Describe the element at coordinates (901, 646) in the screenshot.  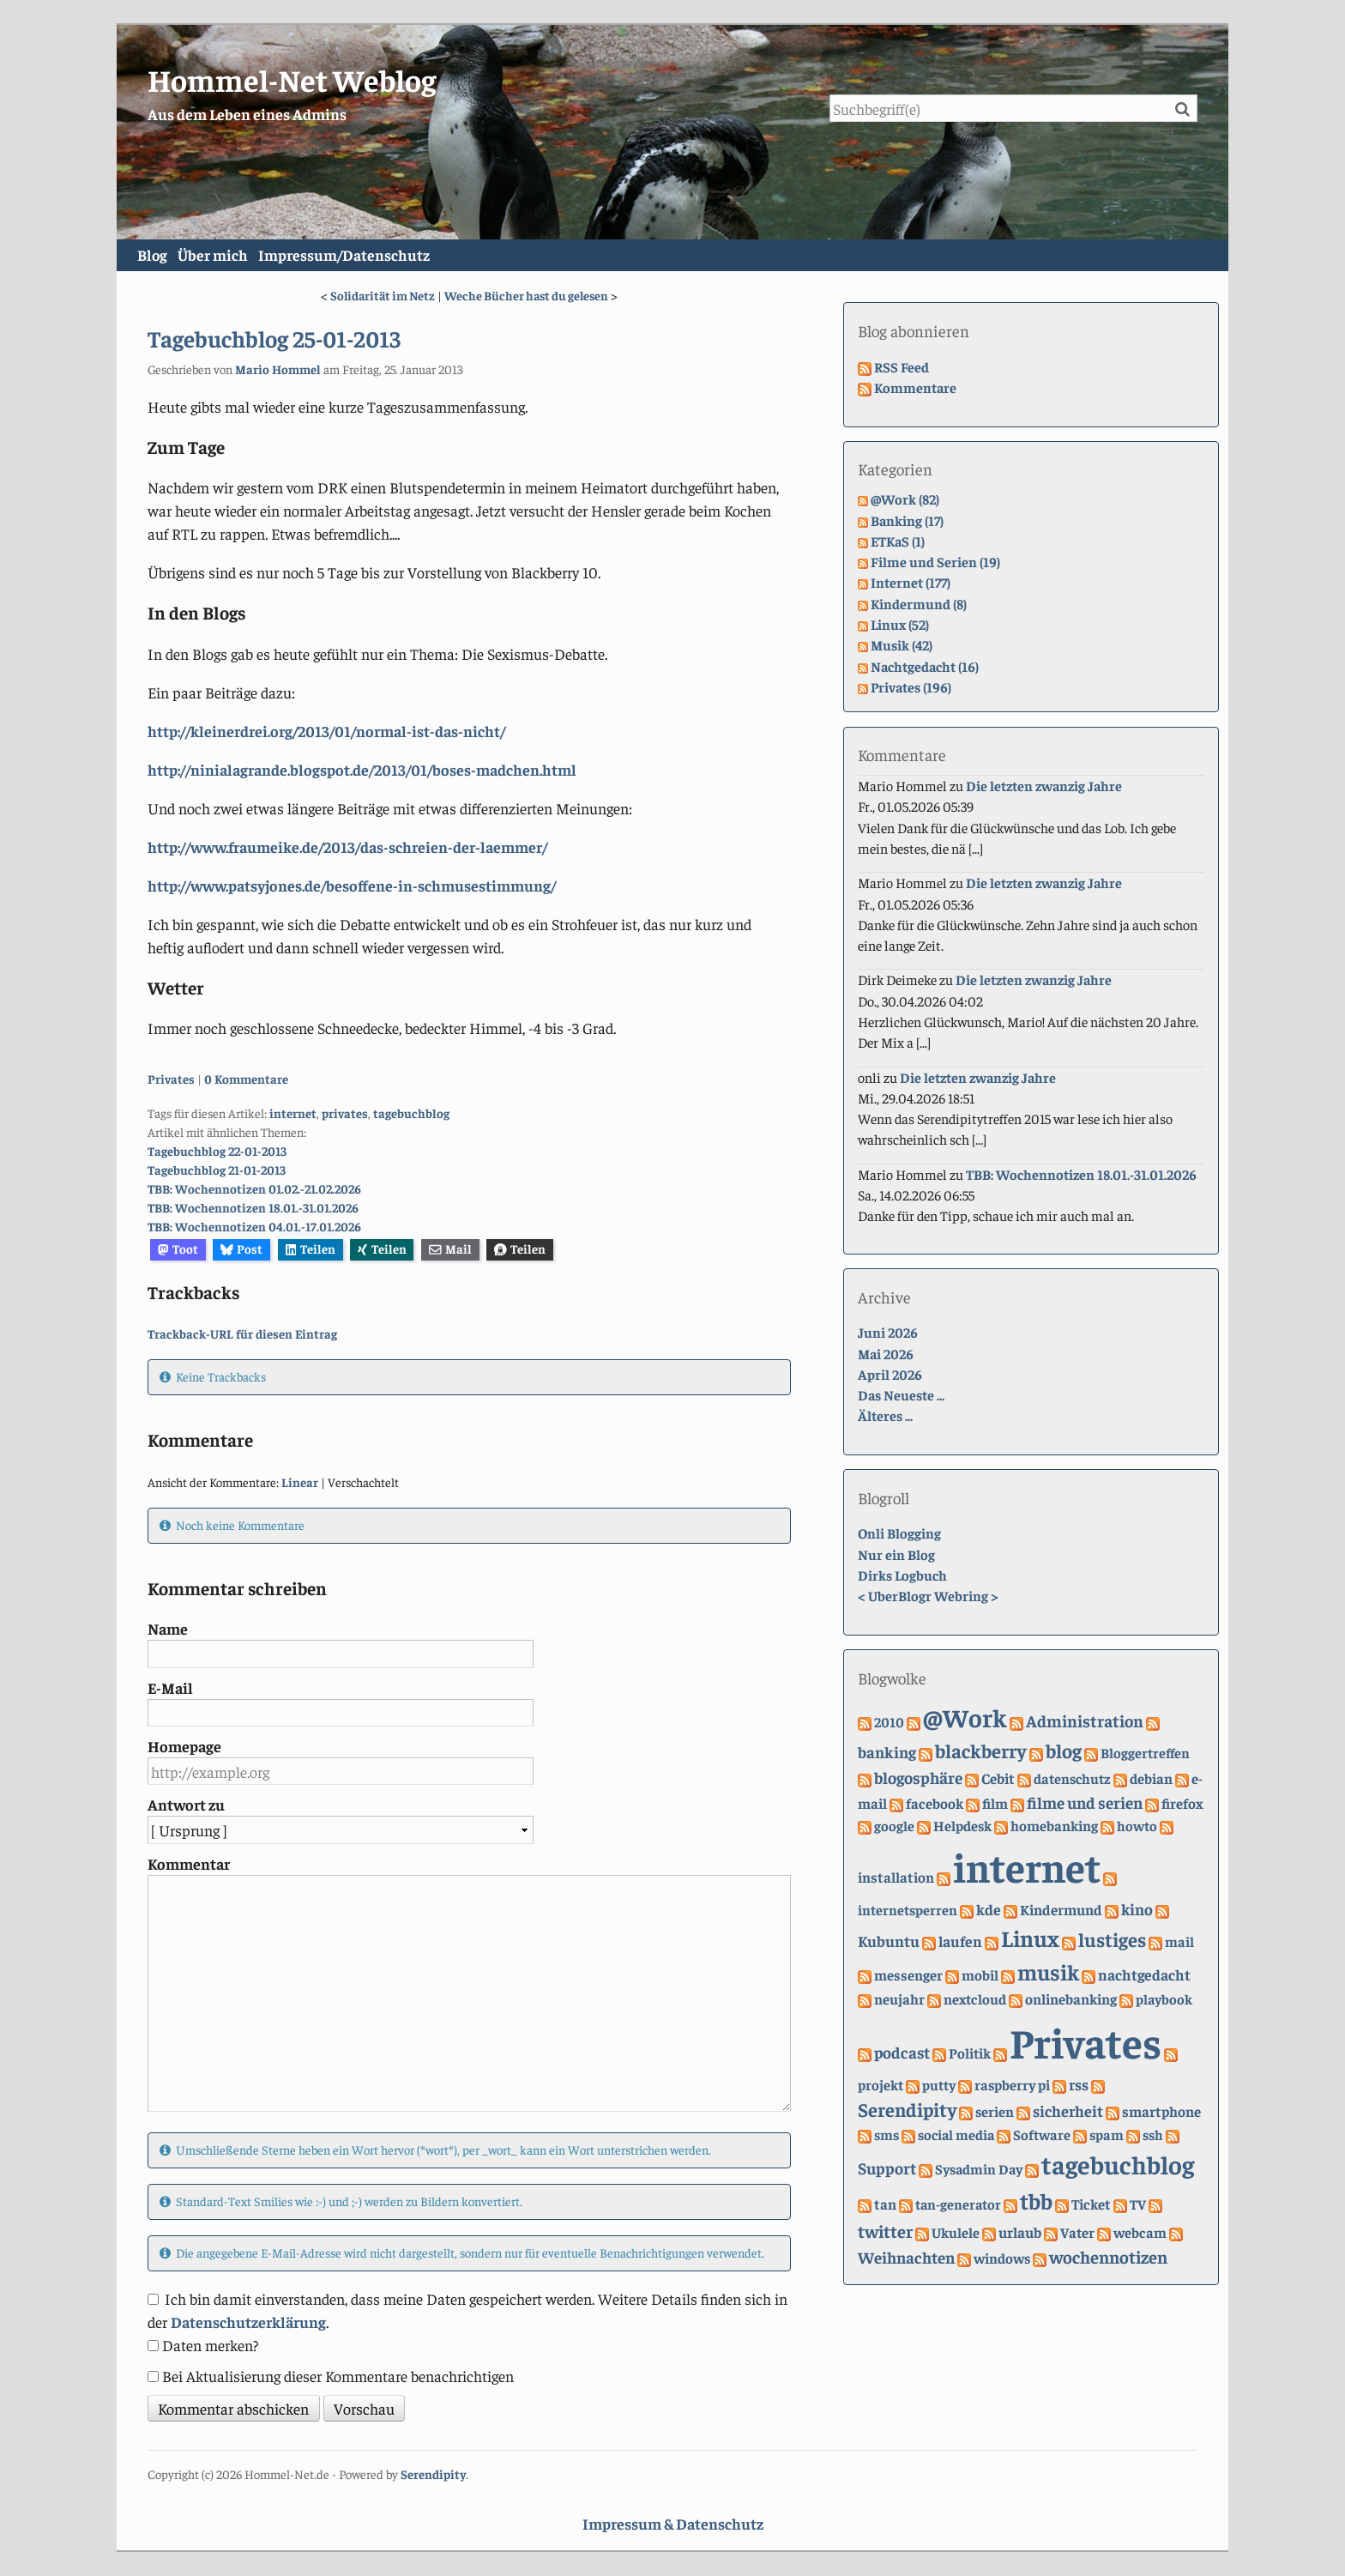
I see `Musik (42)` at that location.